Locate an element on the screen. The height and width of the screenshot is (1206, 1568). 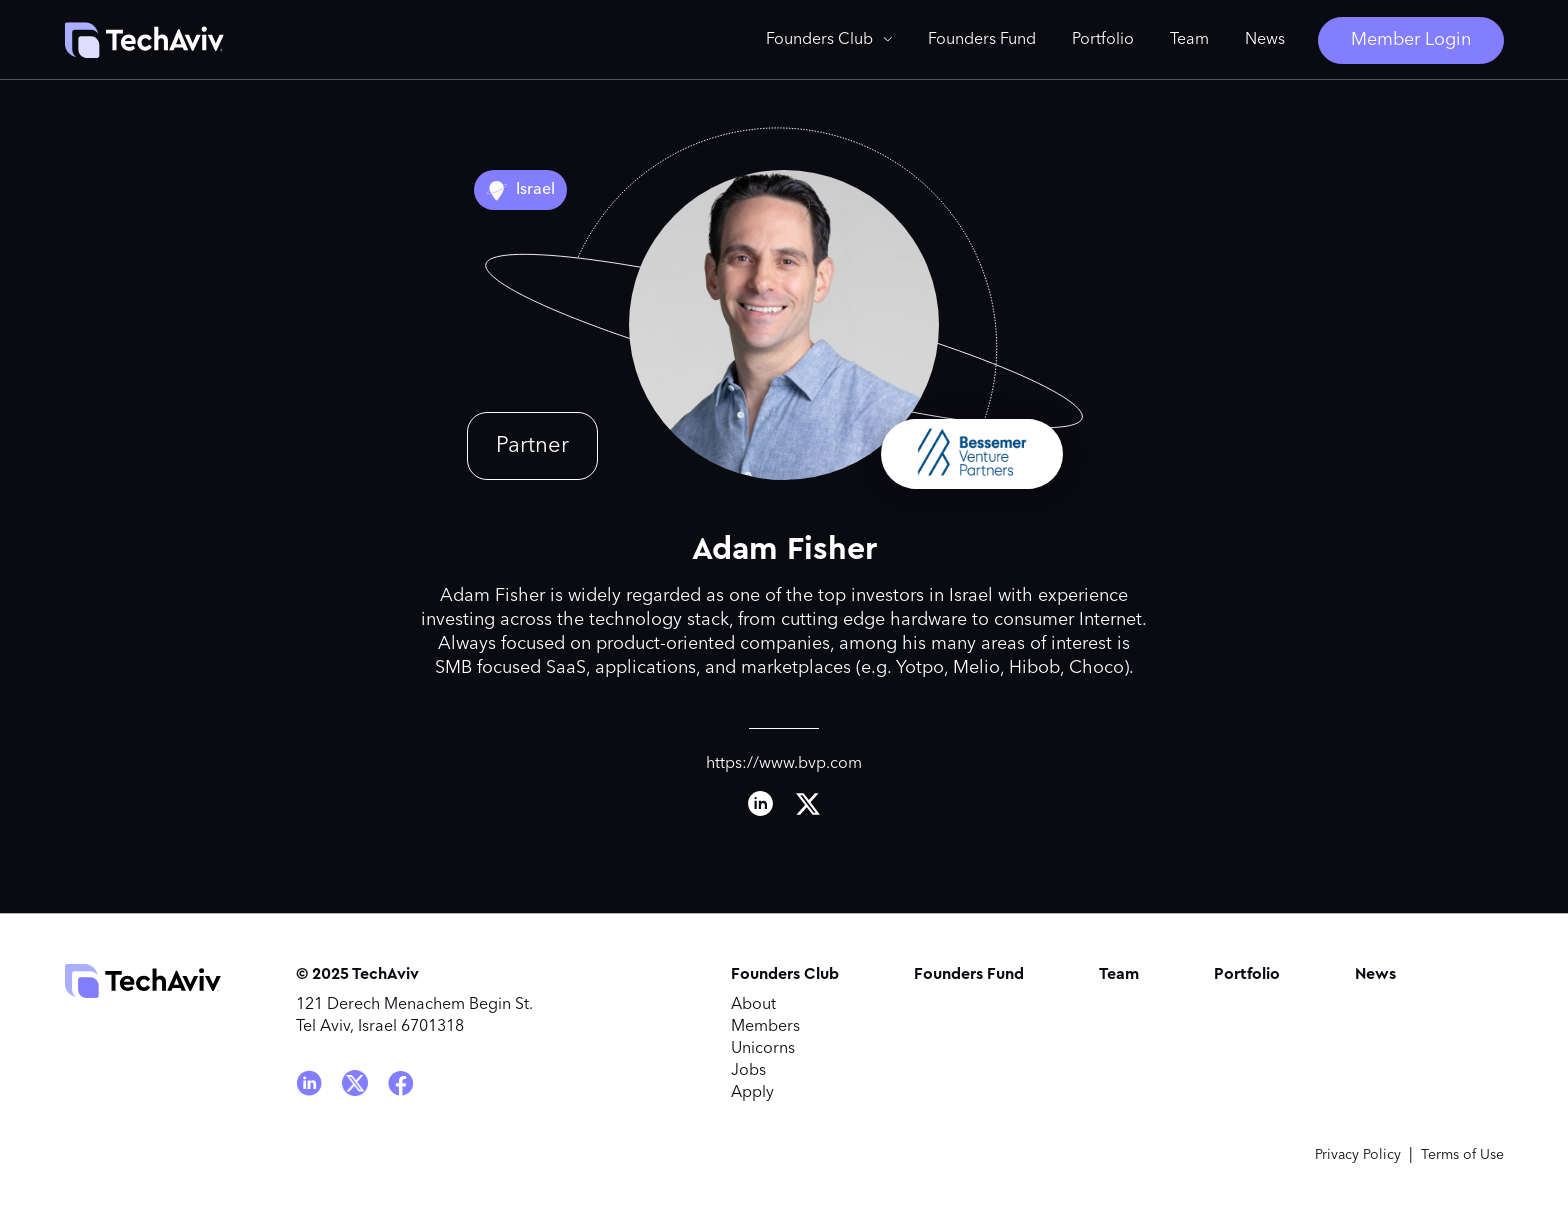
[button] is located at coordinates (829, 40).